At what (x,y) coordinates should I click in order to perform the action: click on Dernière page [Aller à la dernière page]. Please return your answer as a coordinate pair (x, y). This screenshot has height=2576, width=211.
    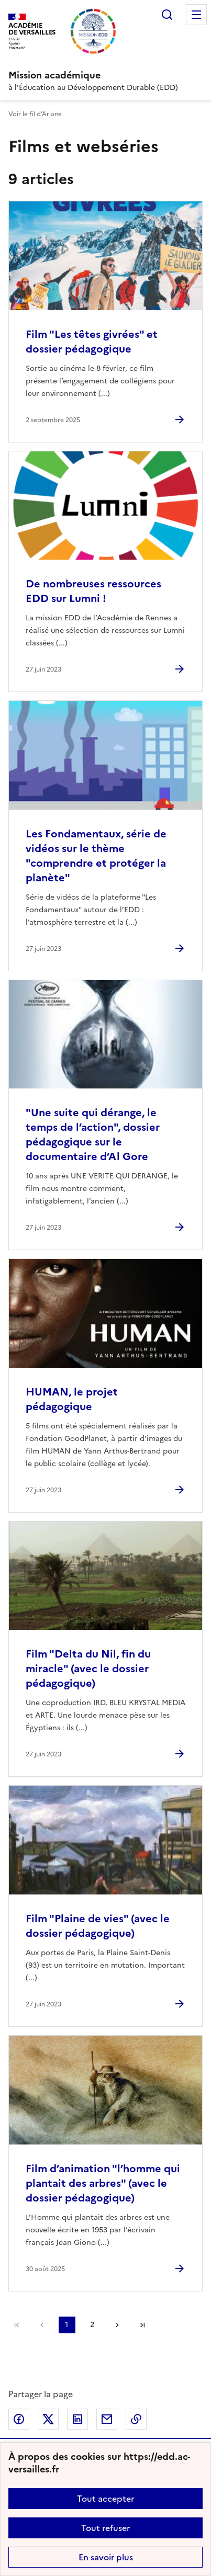
    Looking at the image, I should click on (142, 2325).